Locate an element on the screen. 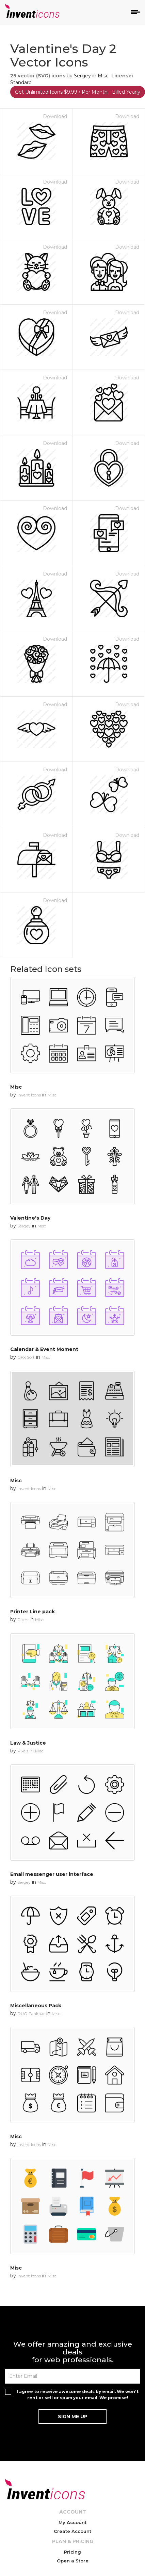 The image size is (145, 2576). Create Account is located at coordinates (72, 2531).